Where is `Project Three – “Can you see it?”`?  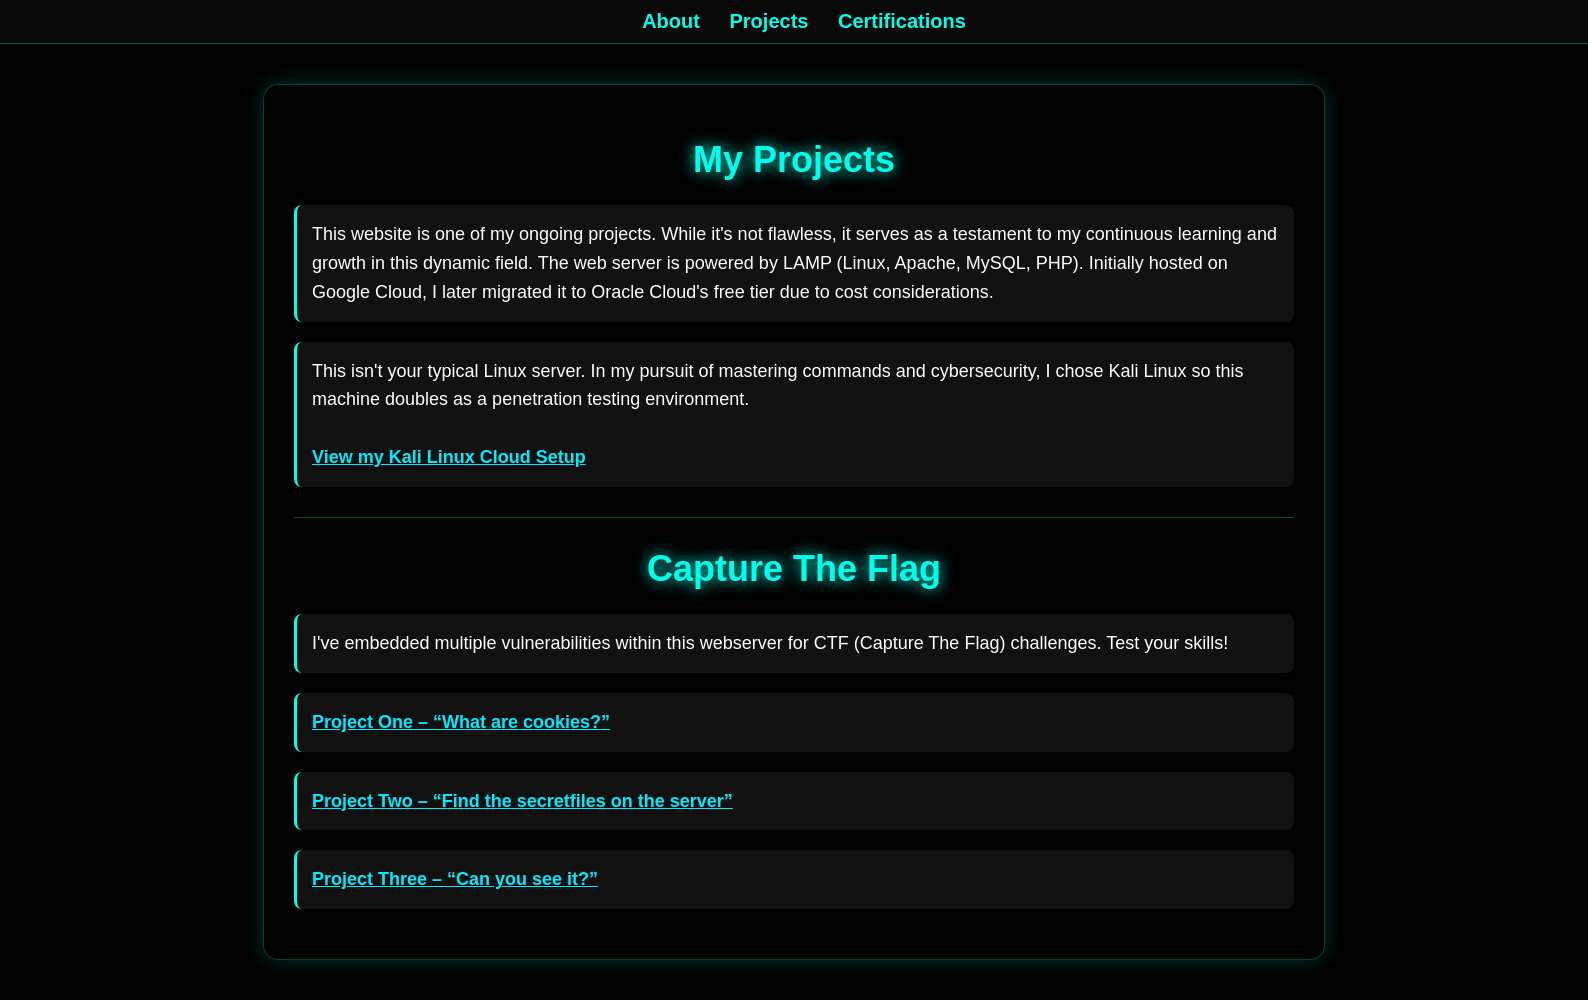
Project Three – “Can you see it?” is located at coordinates (455, 879).